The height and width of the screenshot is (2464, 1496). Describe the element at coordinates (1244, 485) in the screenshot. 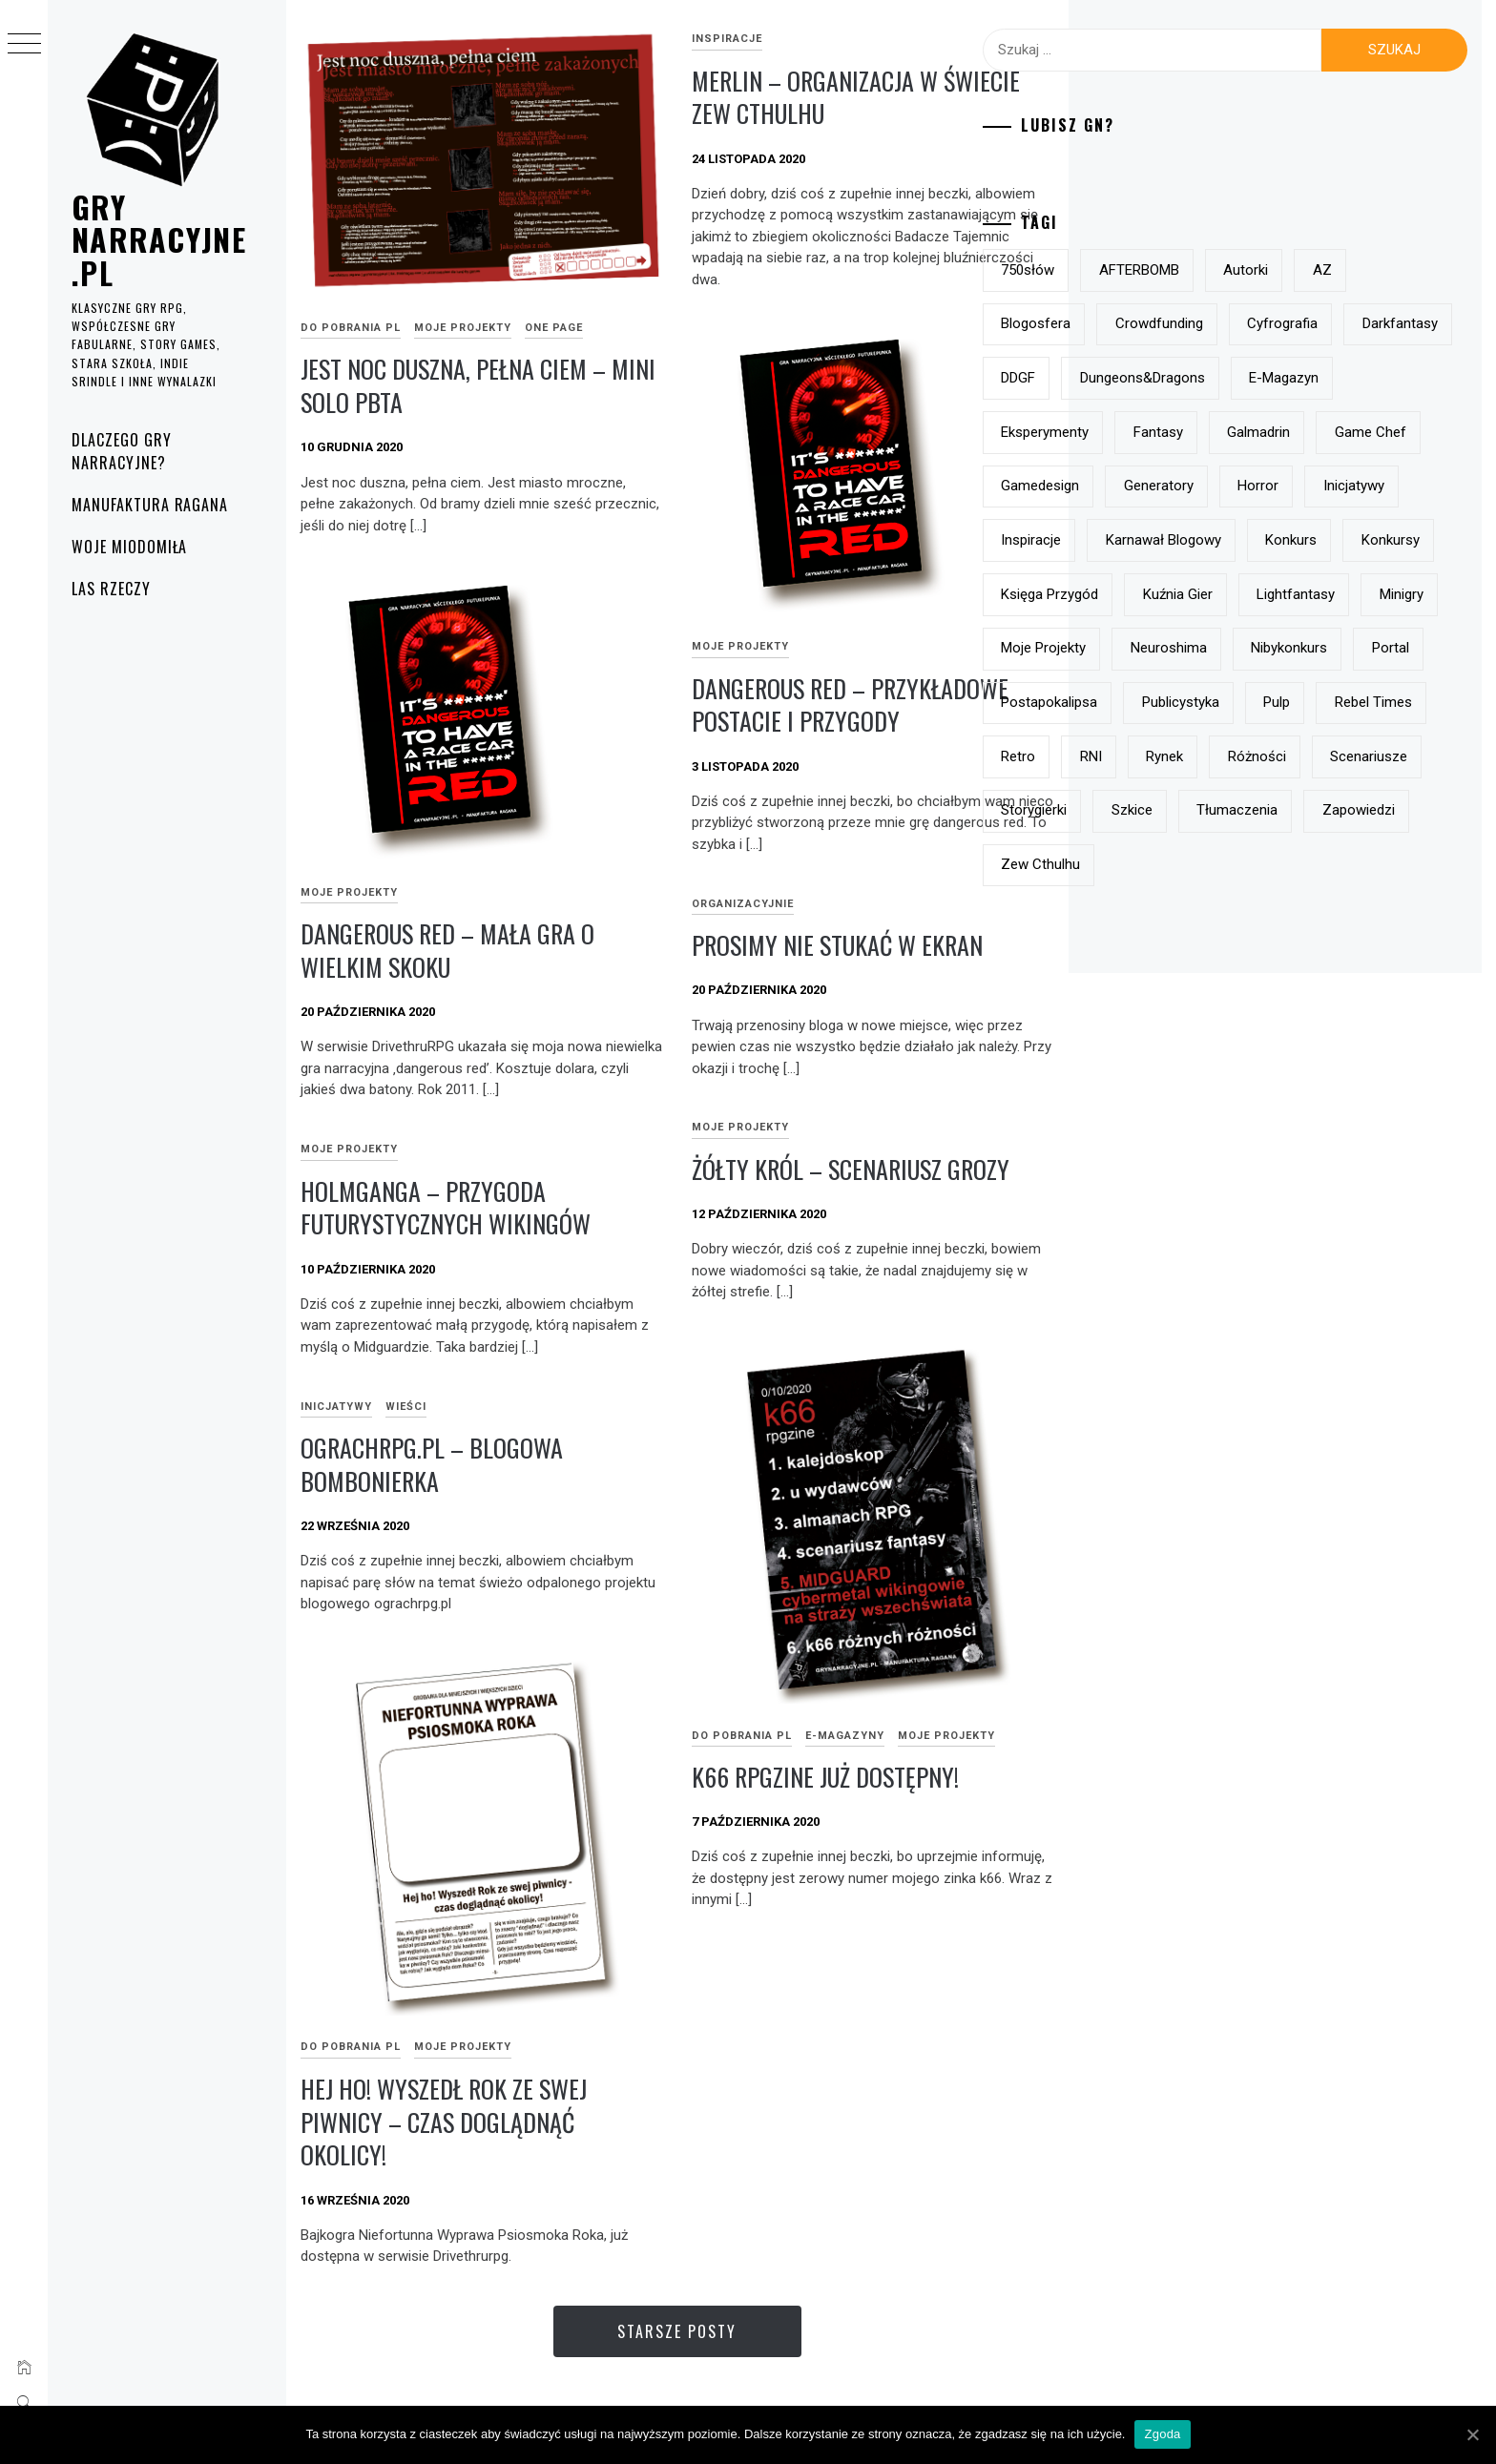

I see `Game Chef [Game Chef (17 elementów)]` at that location.